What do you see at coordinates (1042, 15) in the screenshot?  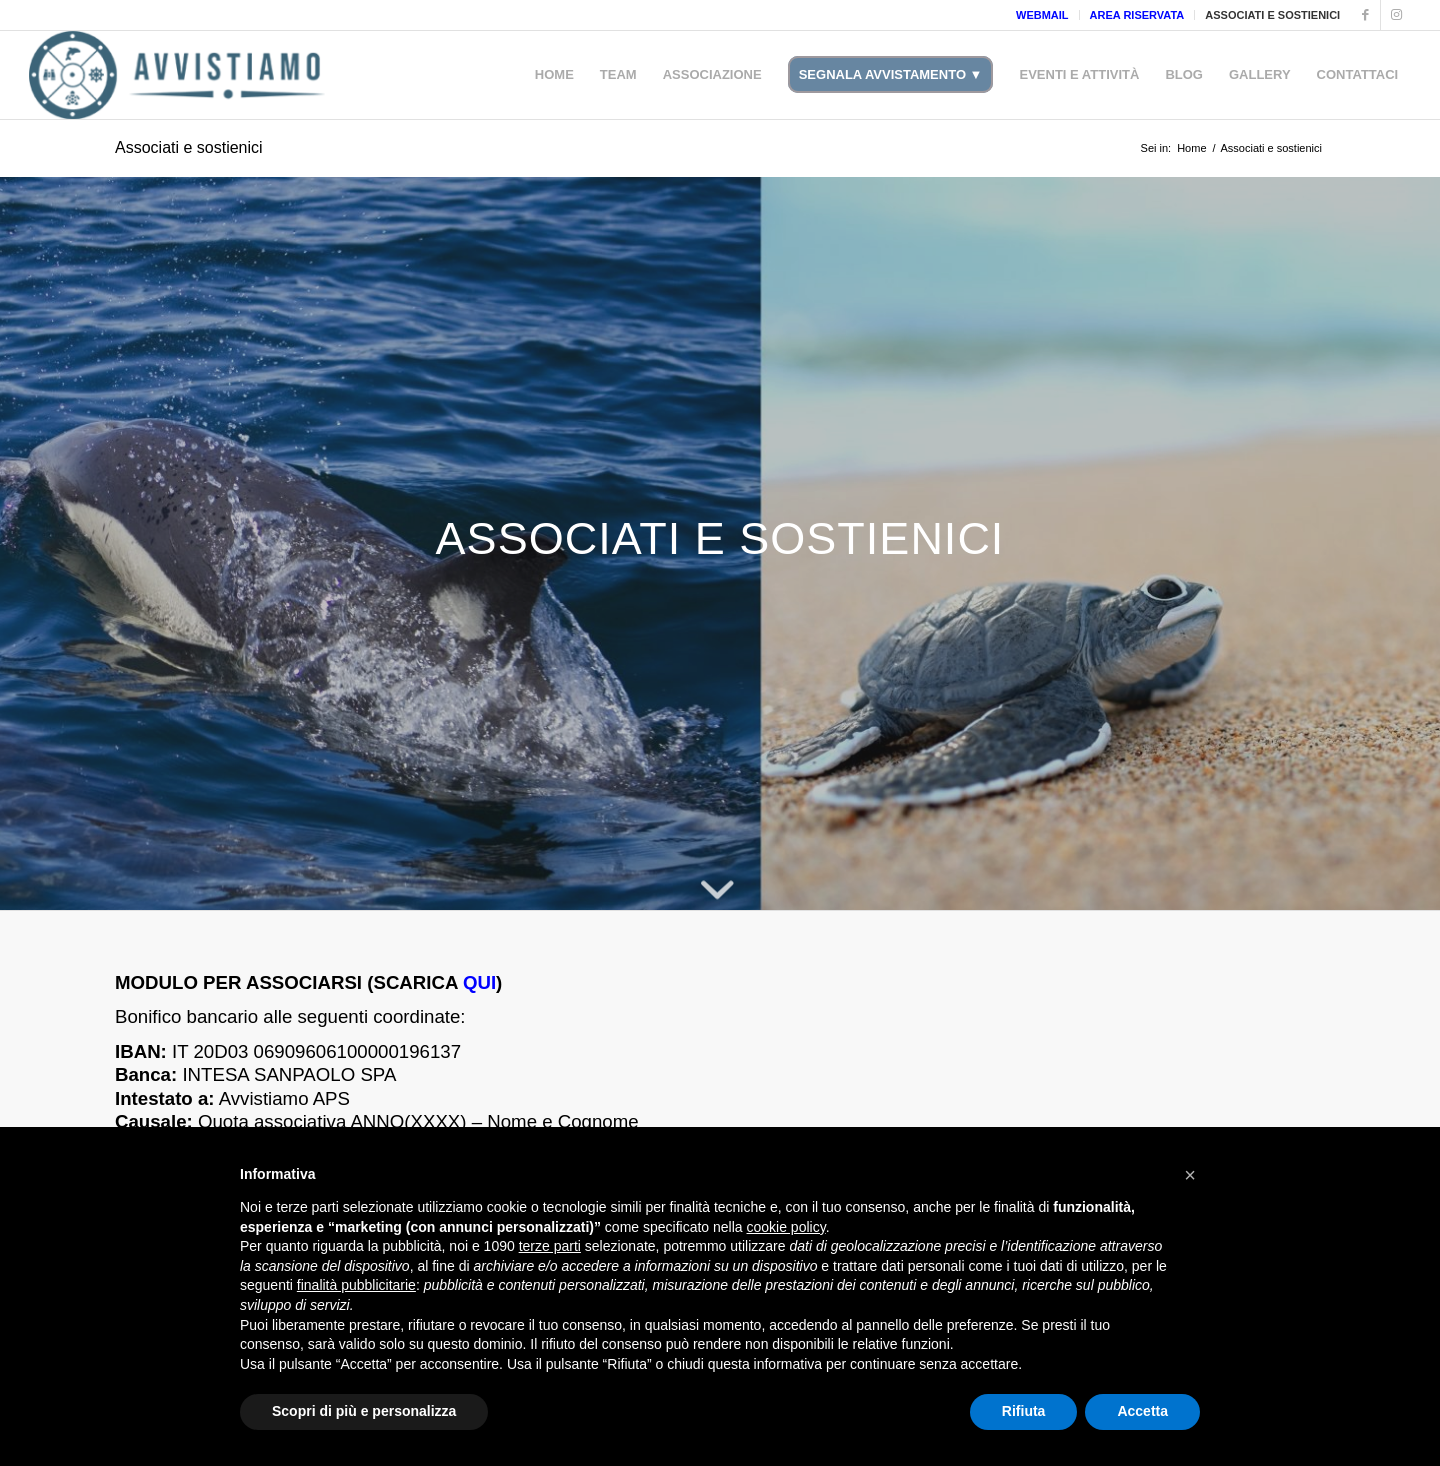 I see `WEBMAIL` at bounding box center [1042, 15].